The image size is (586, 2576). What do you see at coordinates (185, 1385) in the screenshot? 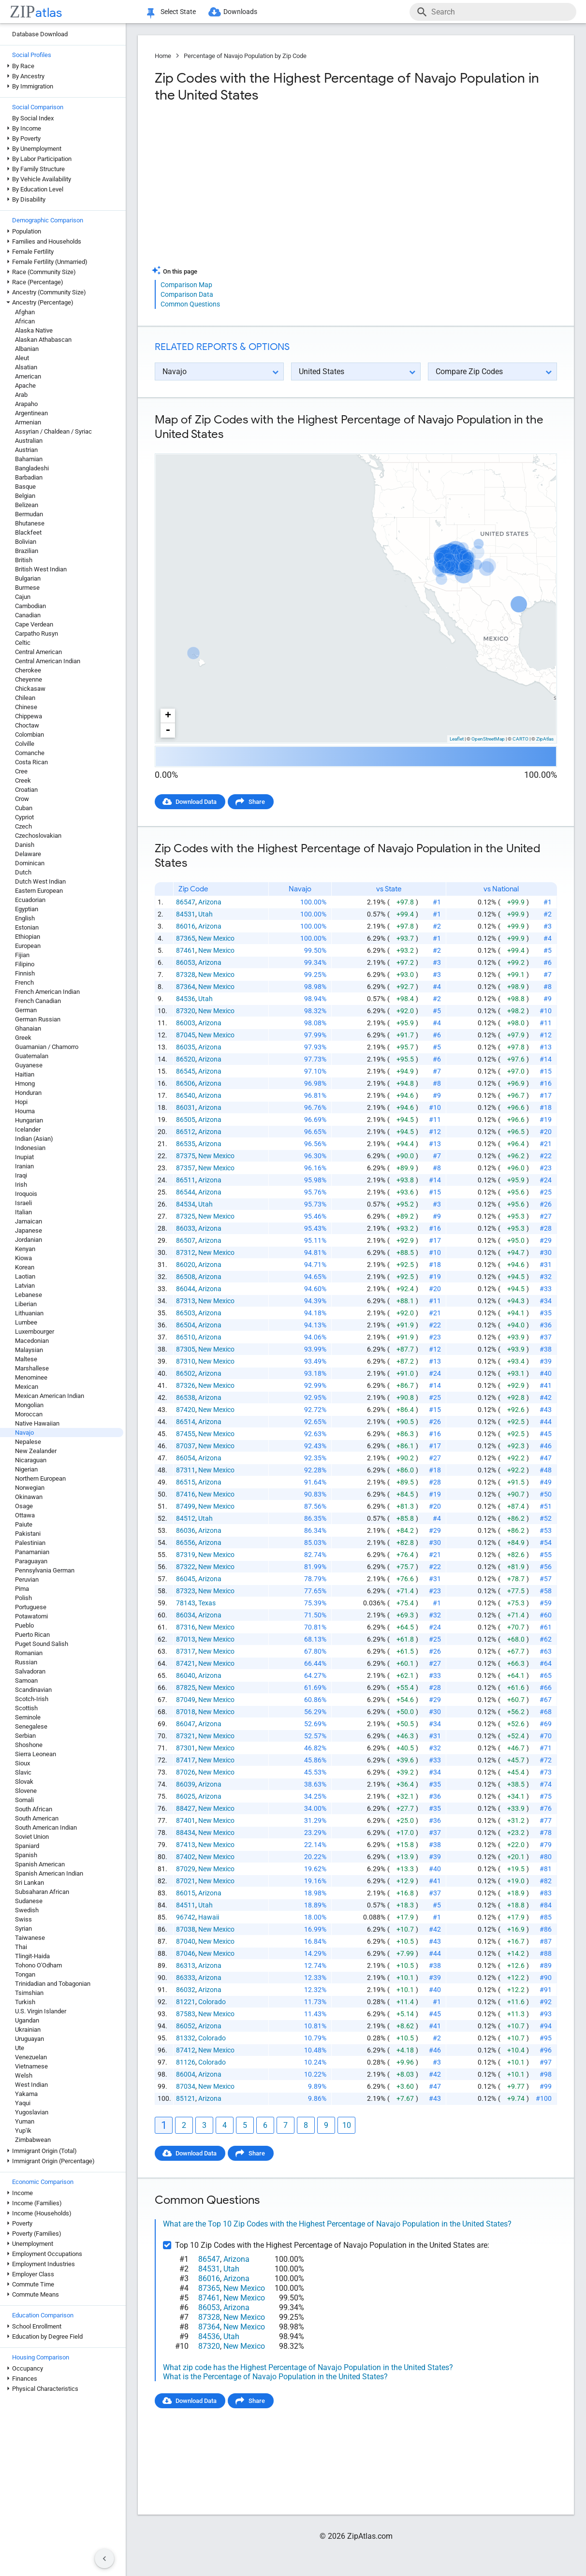
I see `87326` at bounding box center [185, 1385].